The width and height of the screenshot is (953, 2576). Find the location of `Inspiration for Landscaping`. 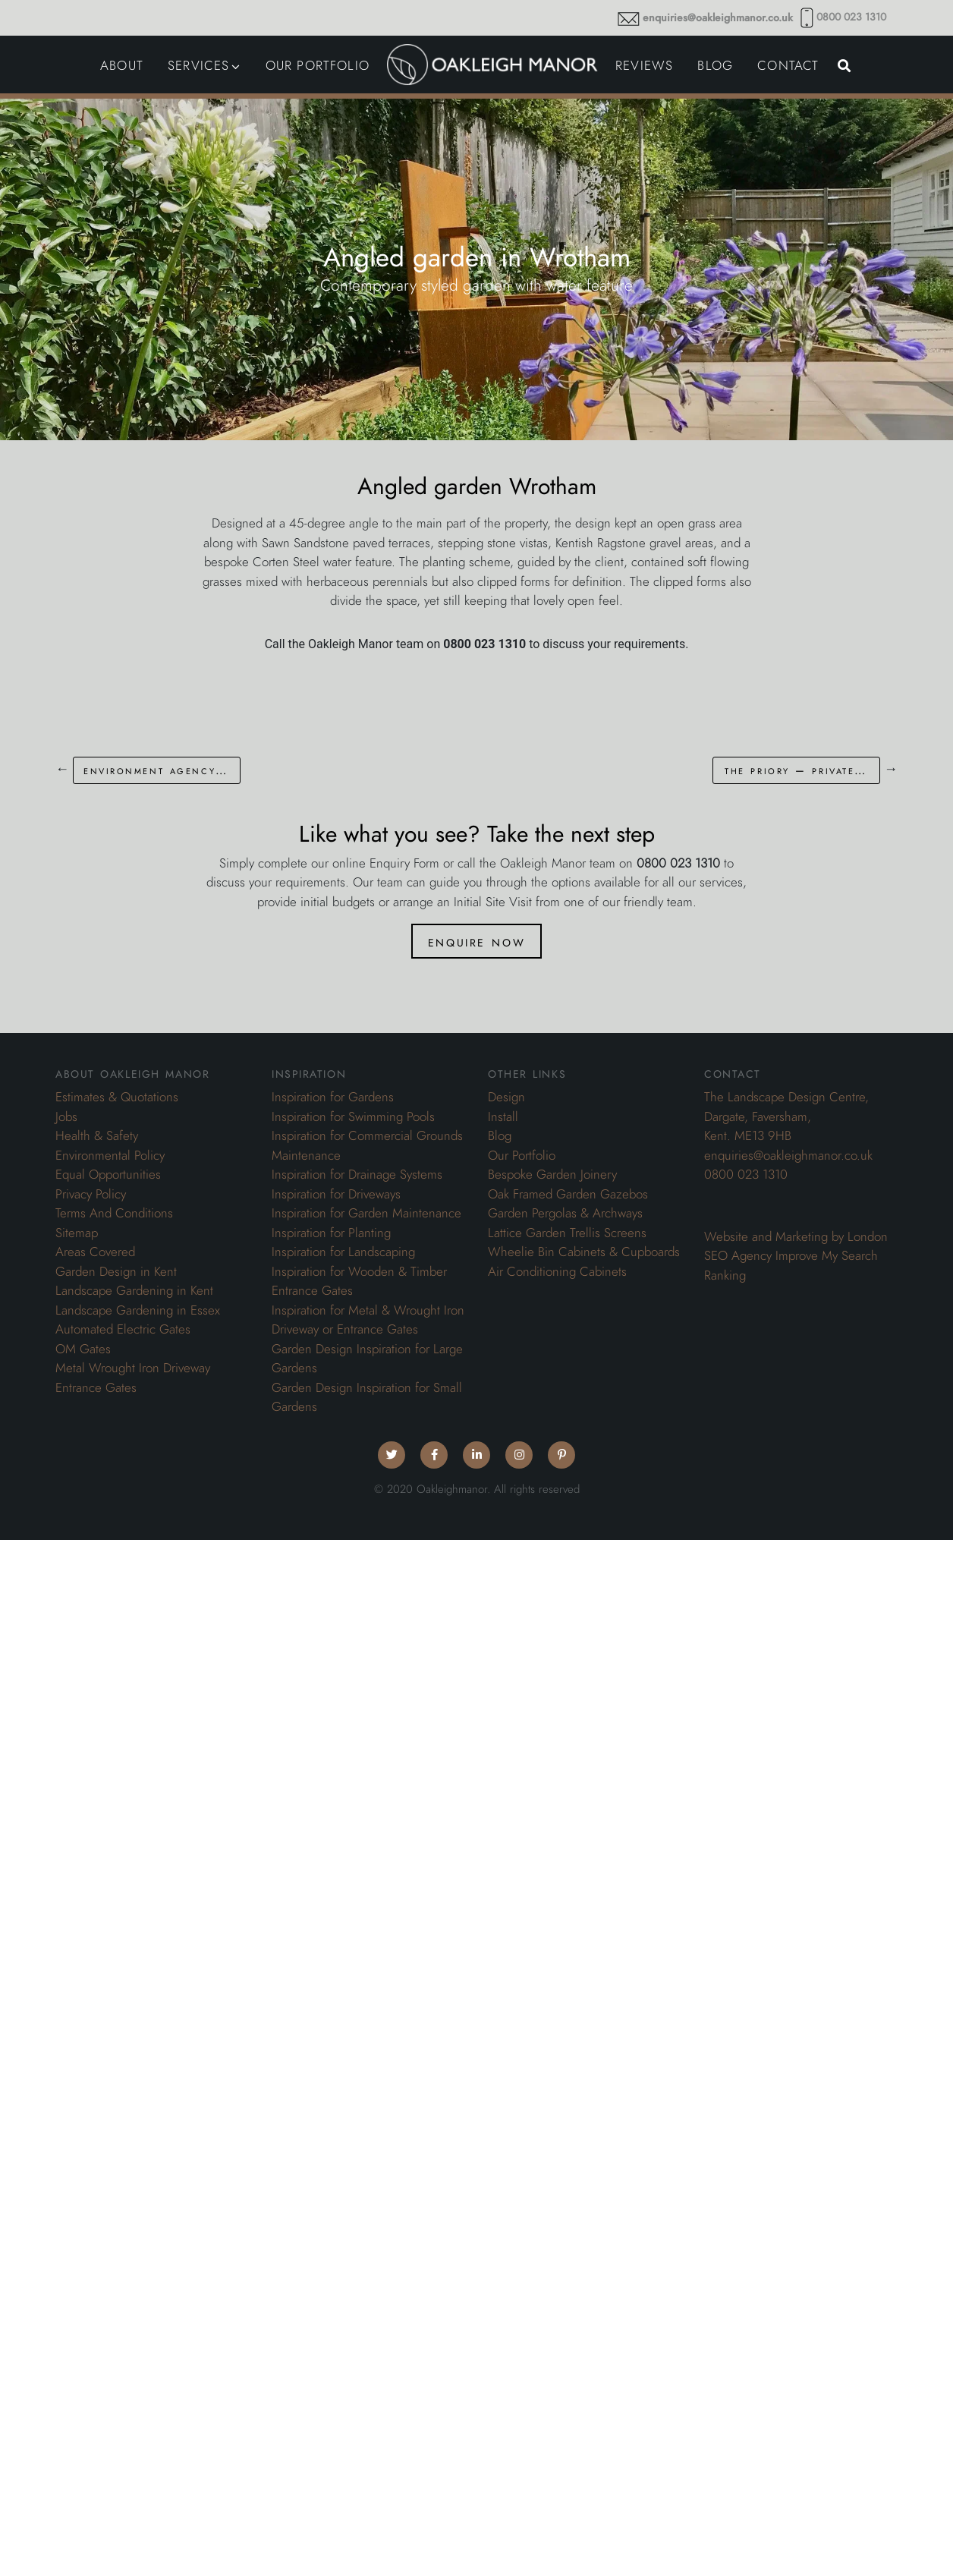

Inspiration for Landscaping is located at coordinates (343, 1251).